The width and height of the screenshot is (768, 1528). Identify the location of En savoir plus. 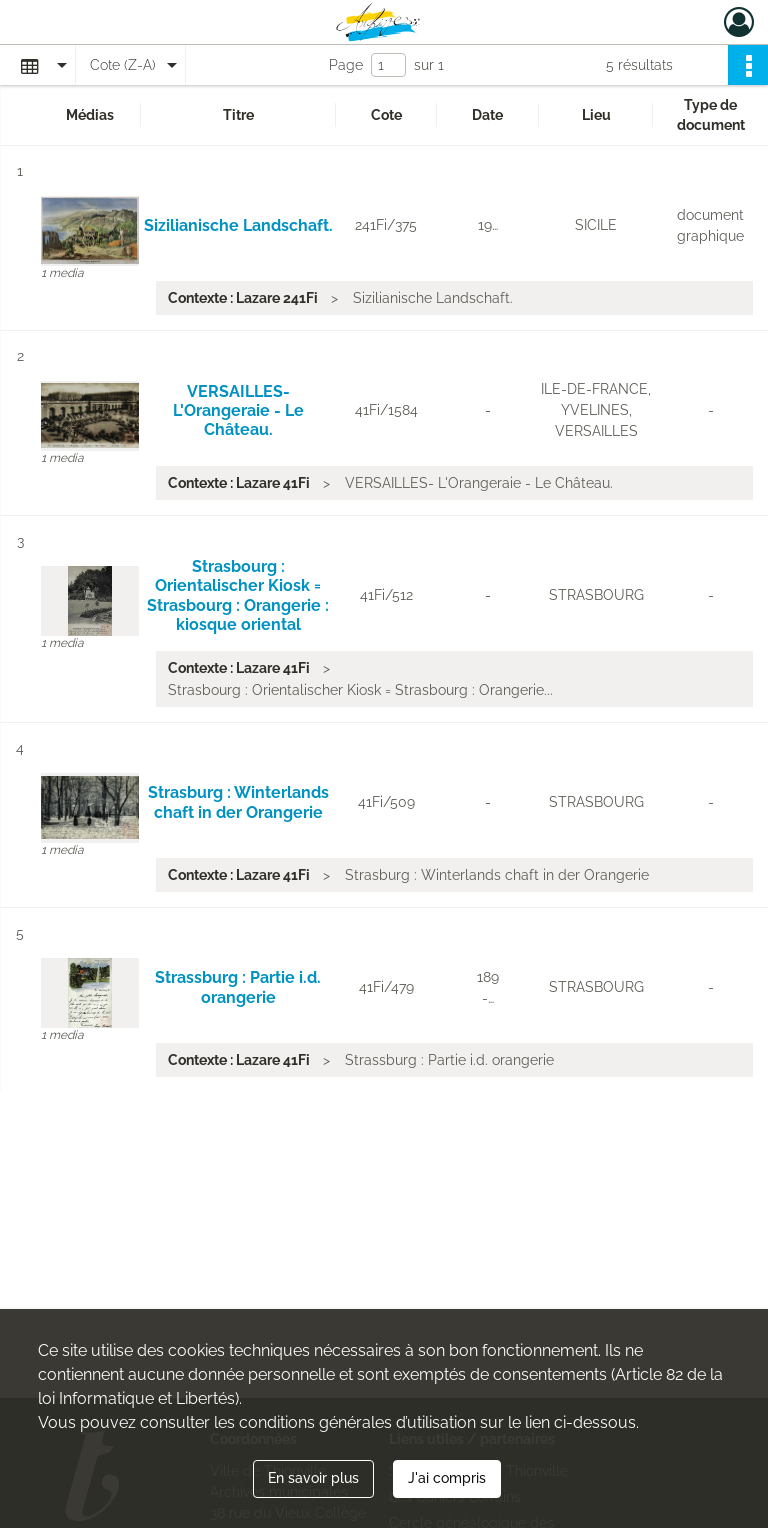
(313, 1478).